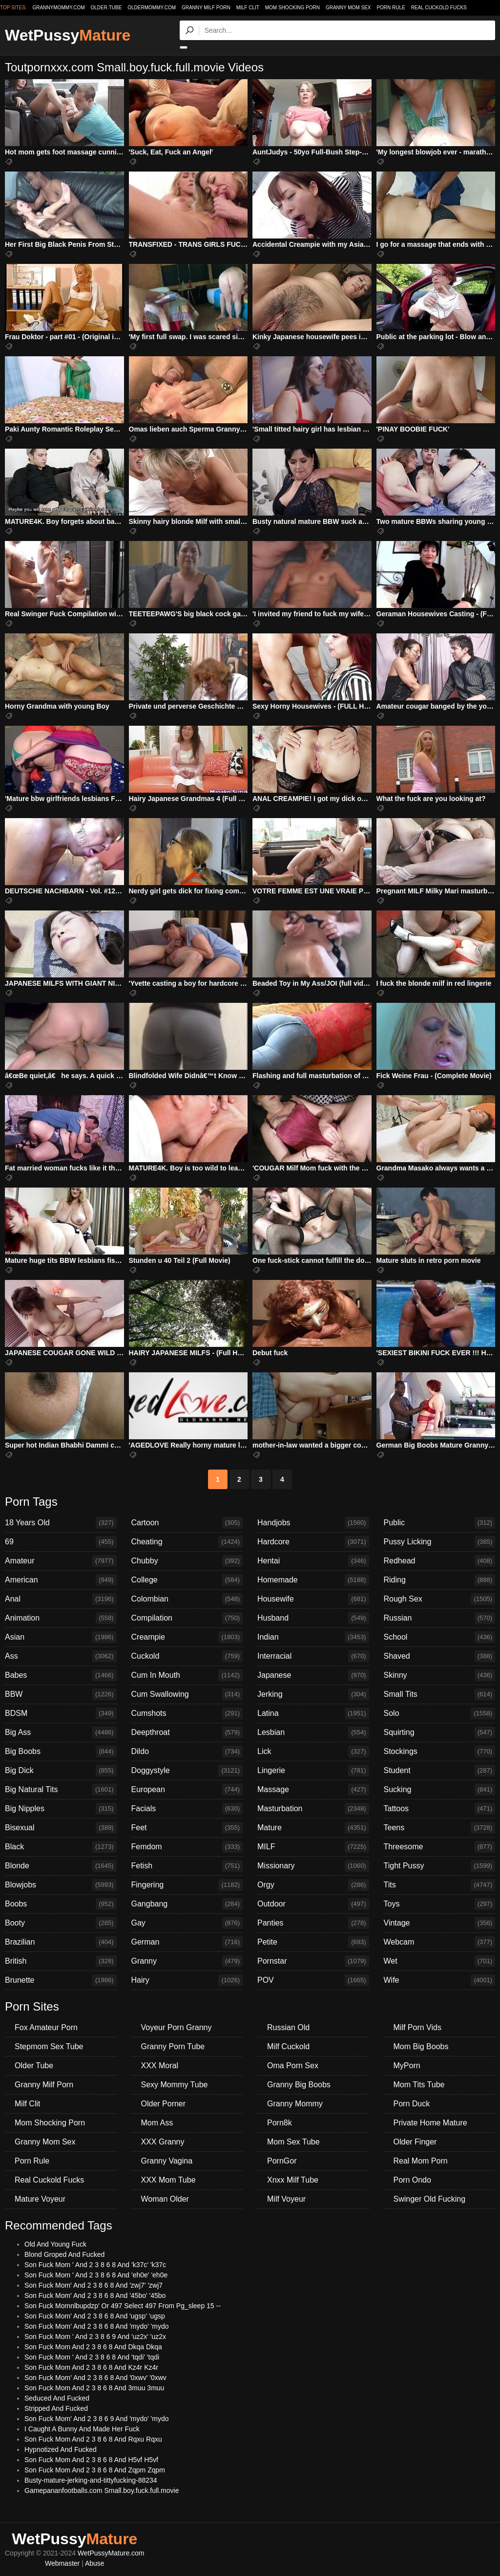 The height and width of the screenshot is (2576, 500). Describe the element at coordinates (187, 1770) in the screenshot. I see `Doggystyle` at that location.